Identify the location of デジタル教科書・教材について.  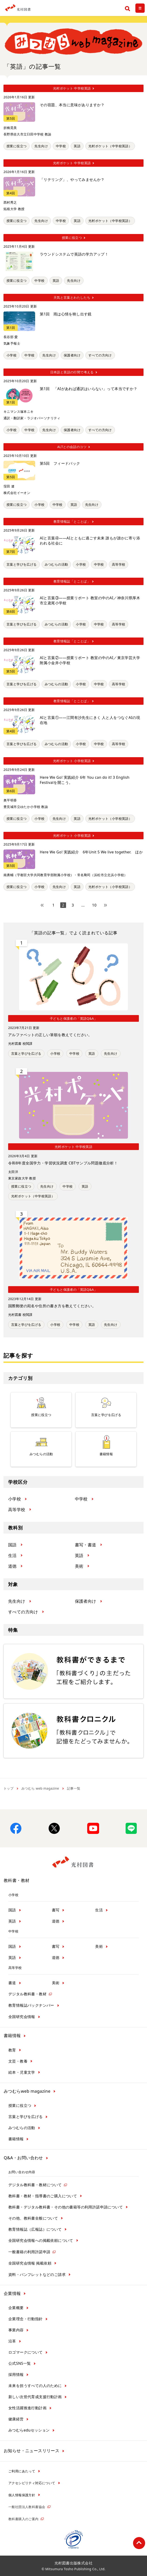
(35, 2184).